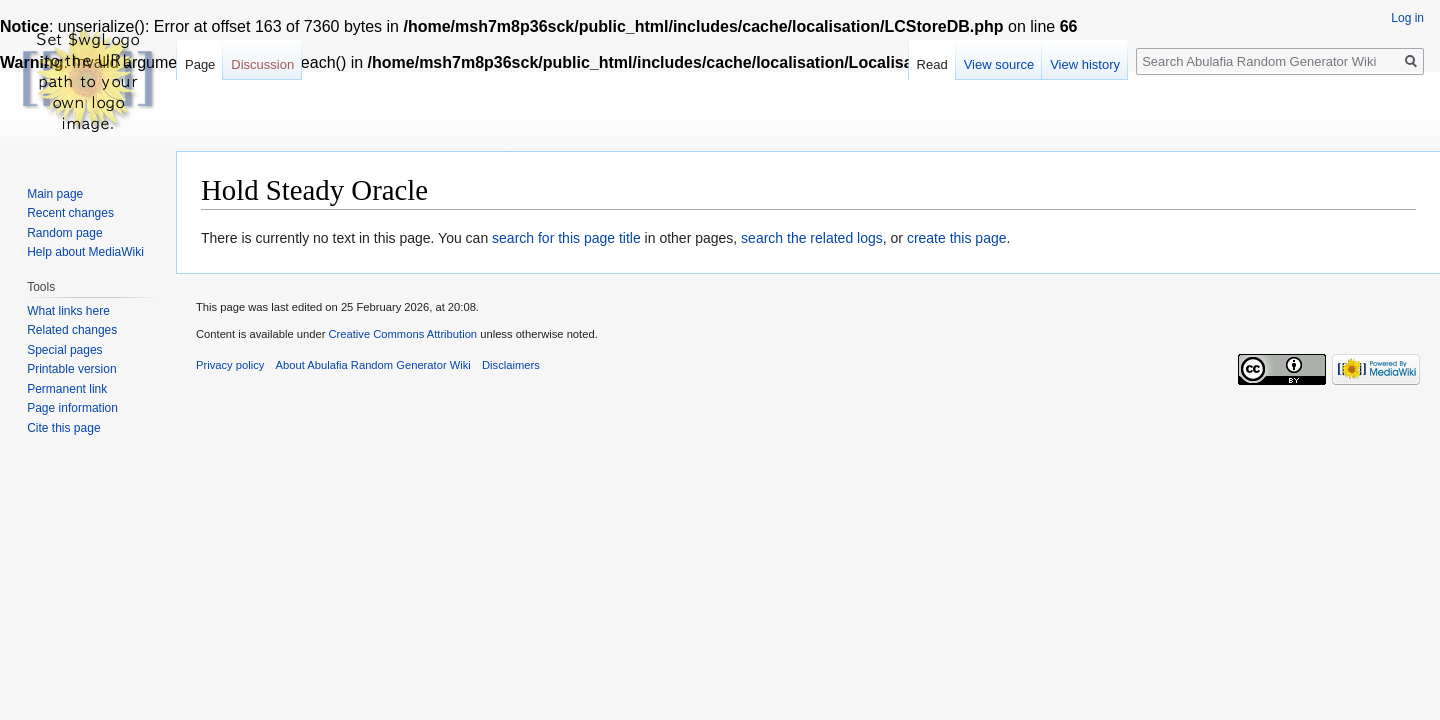 The width and height of the screenshot is (1440, 720). What do you see at coordinates (64, 350) in the screenshot?
I see `Special pages` at bounding box center [64, 350].